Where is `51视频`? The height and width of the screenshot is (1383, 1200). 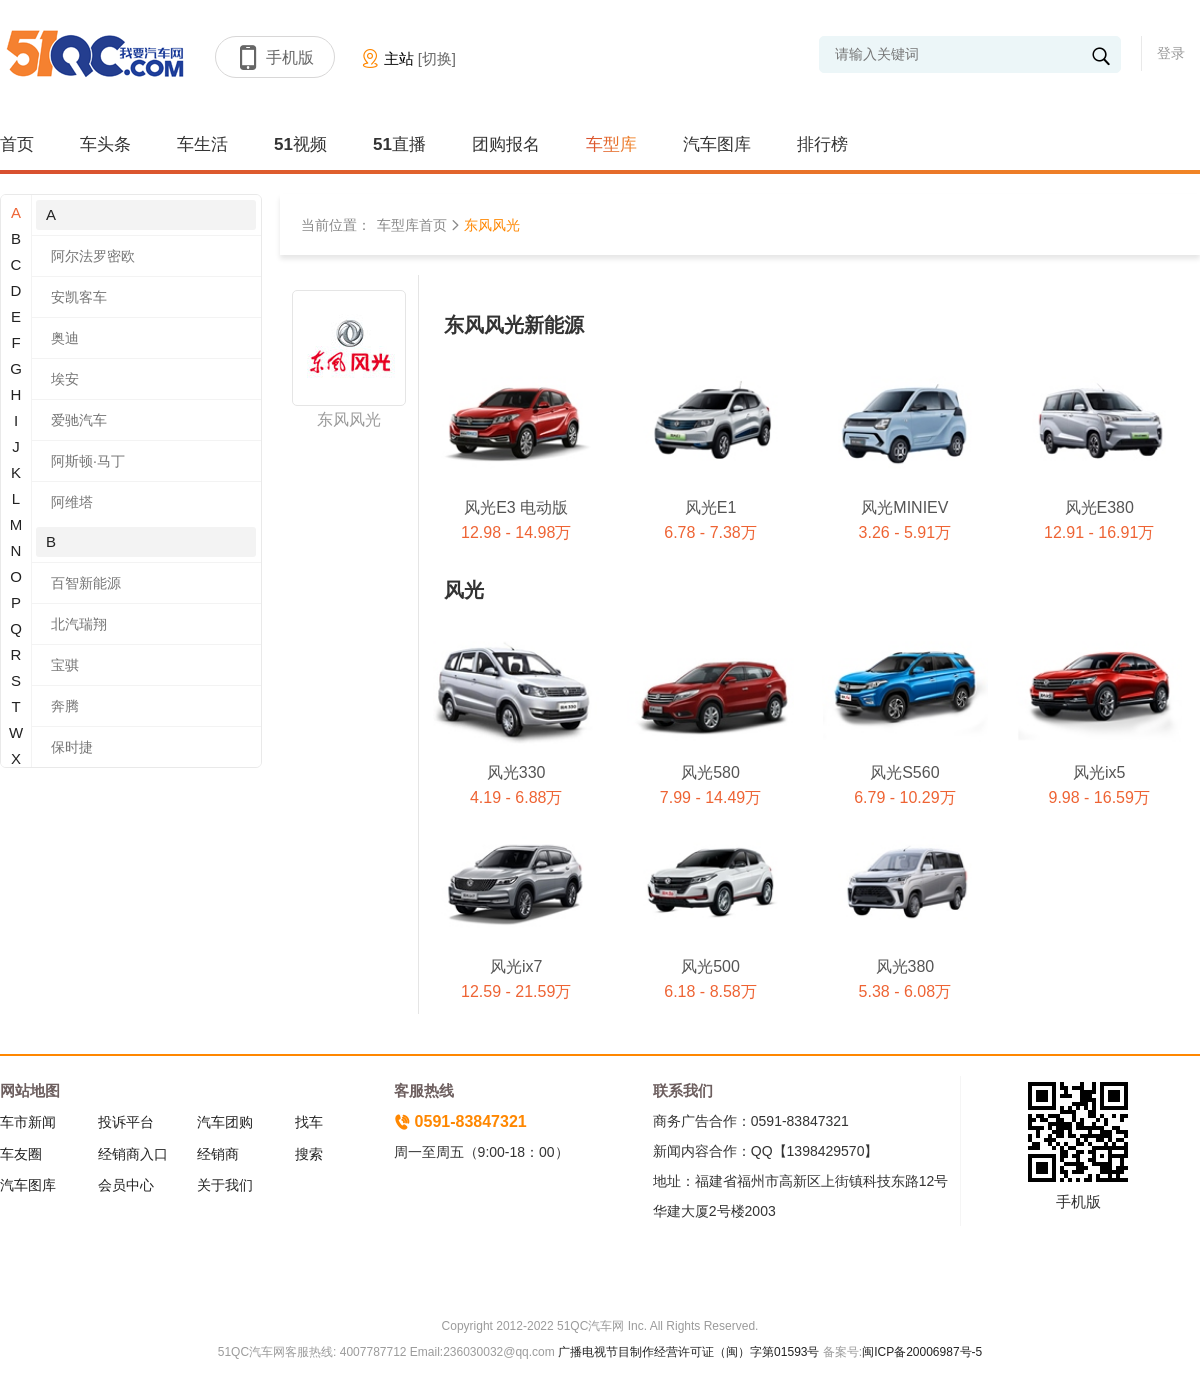
51视频 is located at coordinates (300, 144).